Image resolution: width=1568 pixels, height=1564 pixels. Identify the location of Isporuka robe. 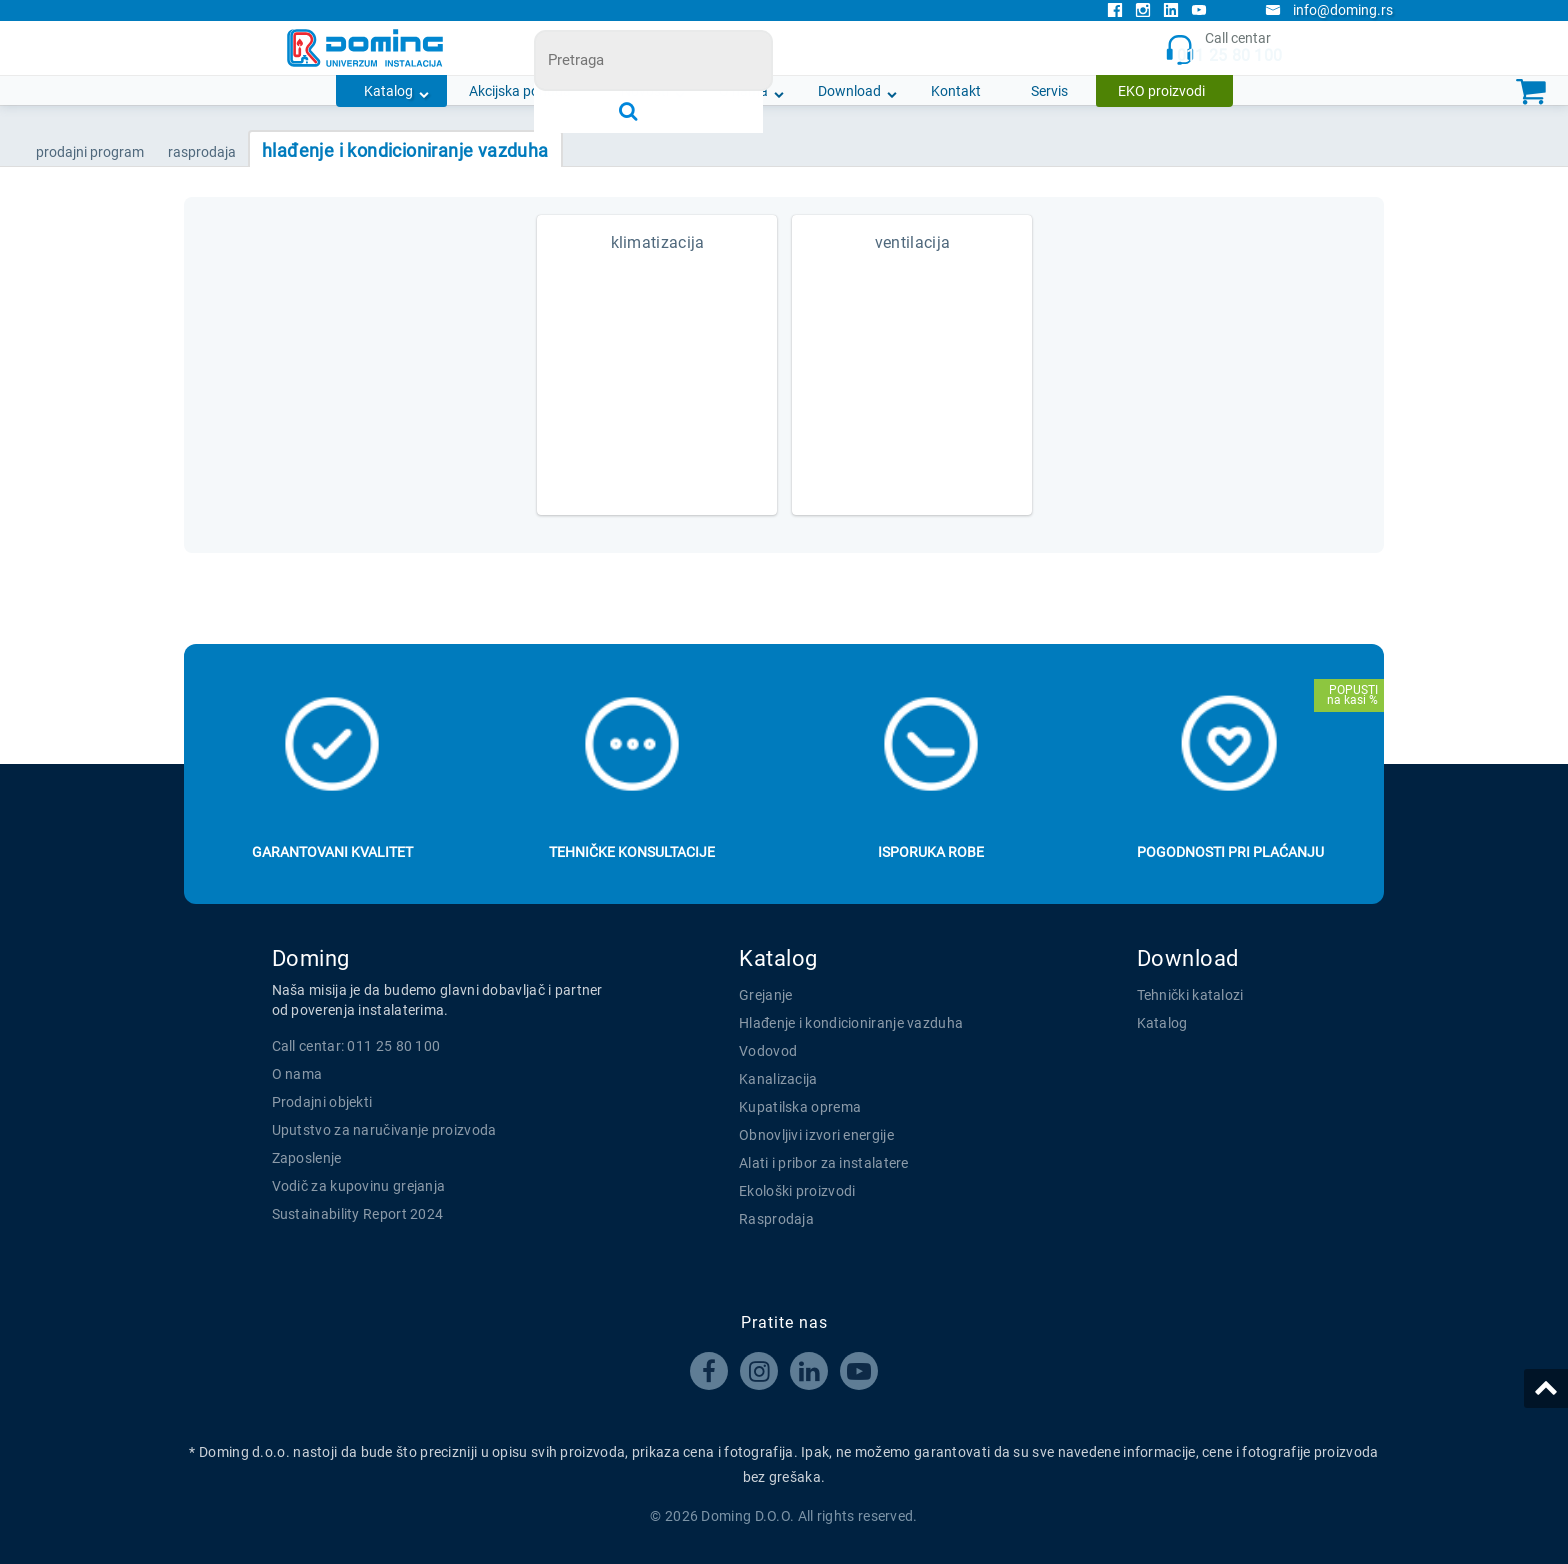
(931, 852).